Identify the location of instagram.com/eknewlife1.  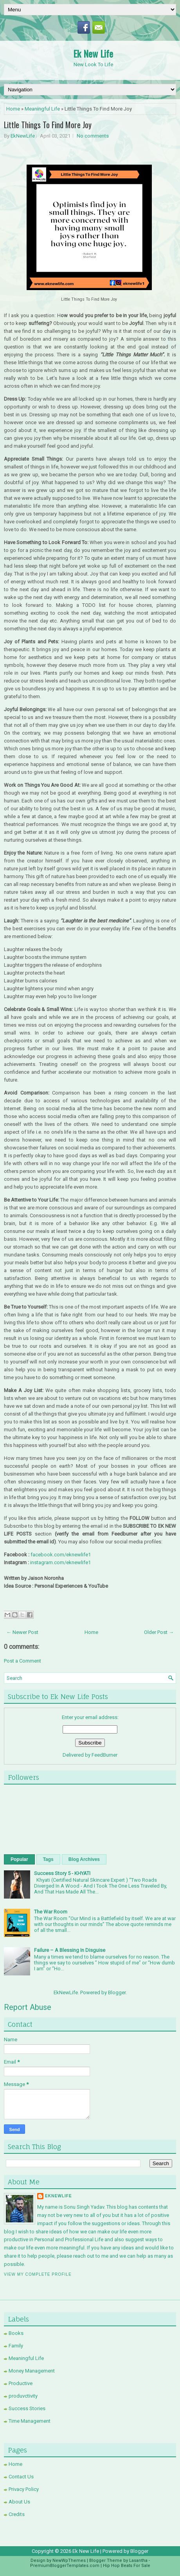
(60, 1562).